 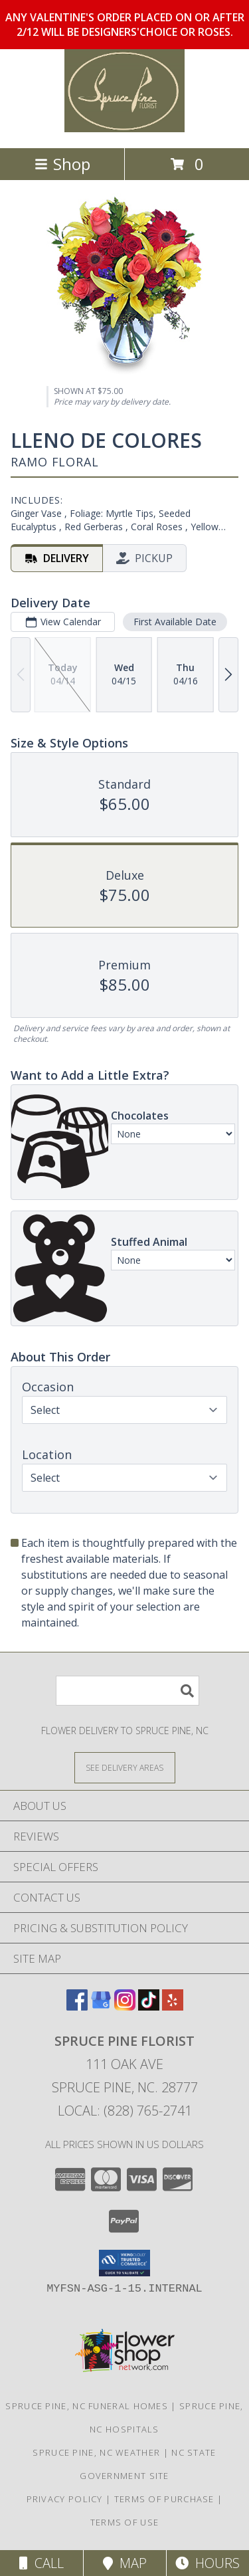 I want to click on First Available Date, so click(x=174, y=621).